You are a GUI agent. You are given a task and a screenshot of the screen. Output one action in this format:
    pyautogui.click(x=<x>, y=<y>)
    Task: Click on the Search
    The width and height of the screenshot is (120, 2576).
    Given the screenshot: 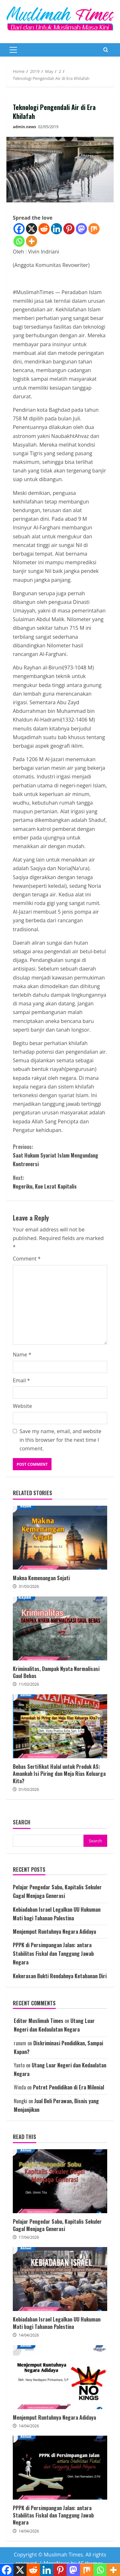 What is the action you would take?
    pyautogui.click(x=21, y=1822)
    